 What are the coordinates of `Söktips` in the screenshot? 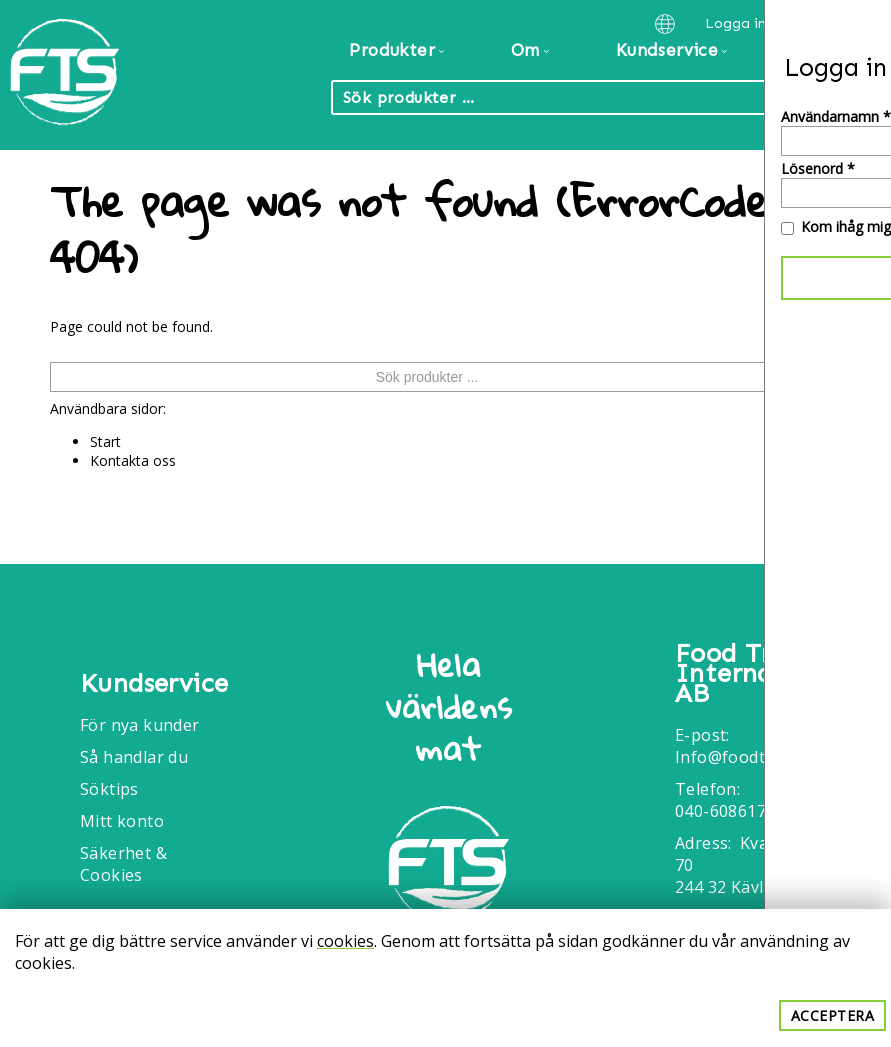 It's located at (109, 789).